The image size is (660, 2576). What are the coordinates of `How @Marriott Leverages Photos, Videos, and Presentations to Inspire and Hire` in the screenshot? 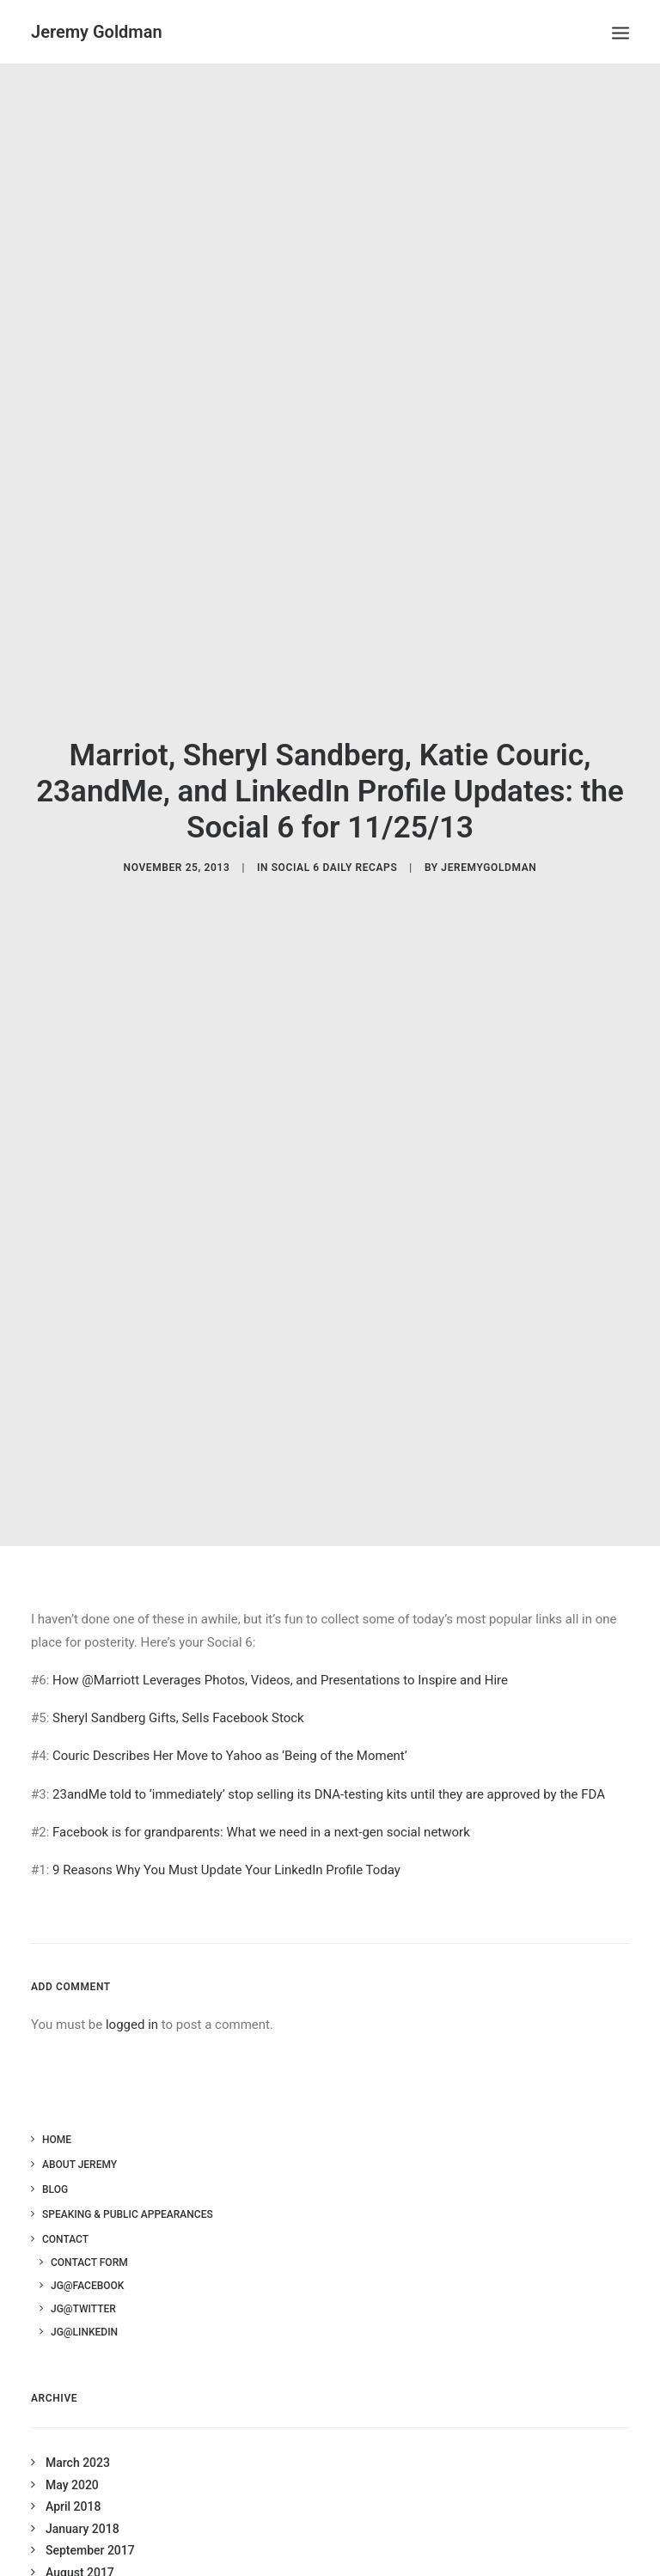 It's located at (280, 1647).